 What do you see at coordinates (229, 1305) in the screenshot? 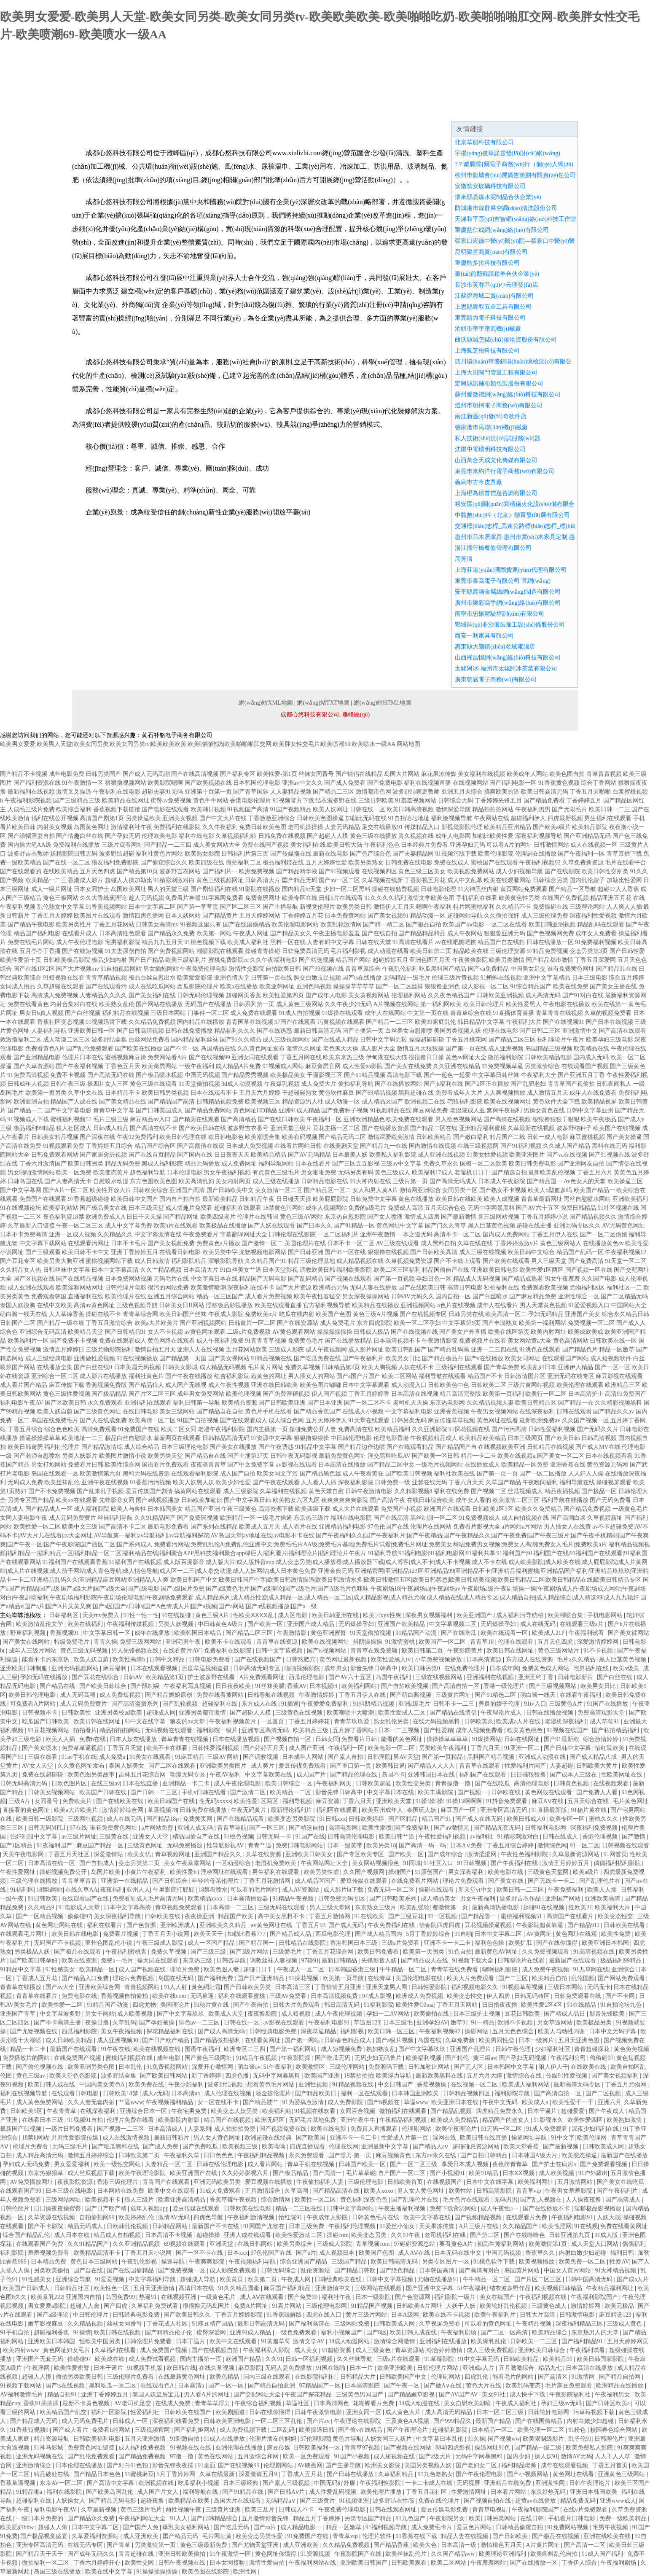
I see `淫秽极品影视播放` at bounding box center [229, 1305].